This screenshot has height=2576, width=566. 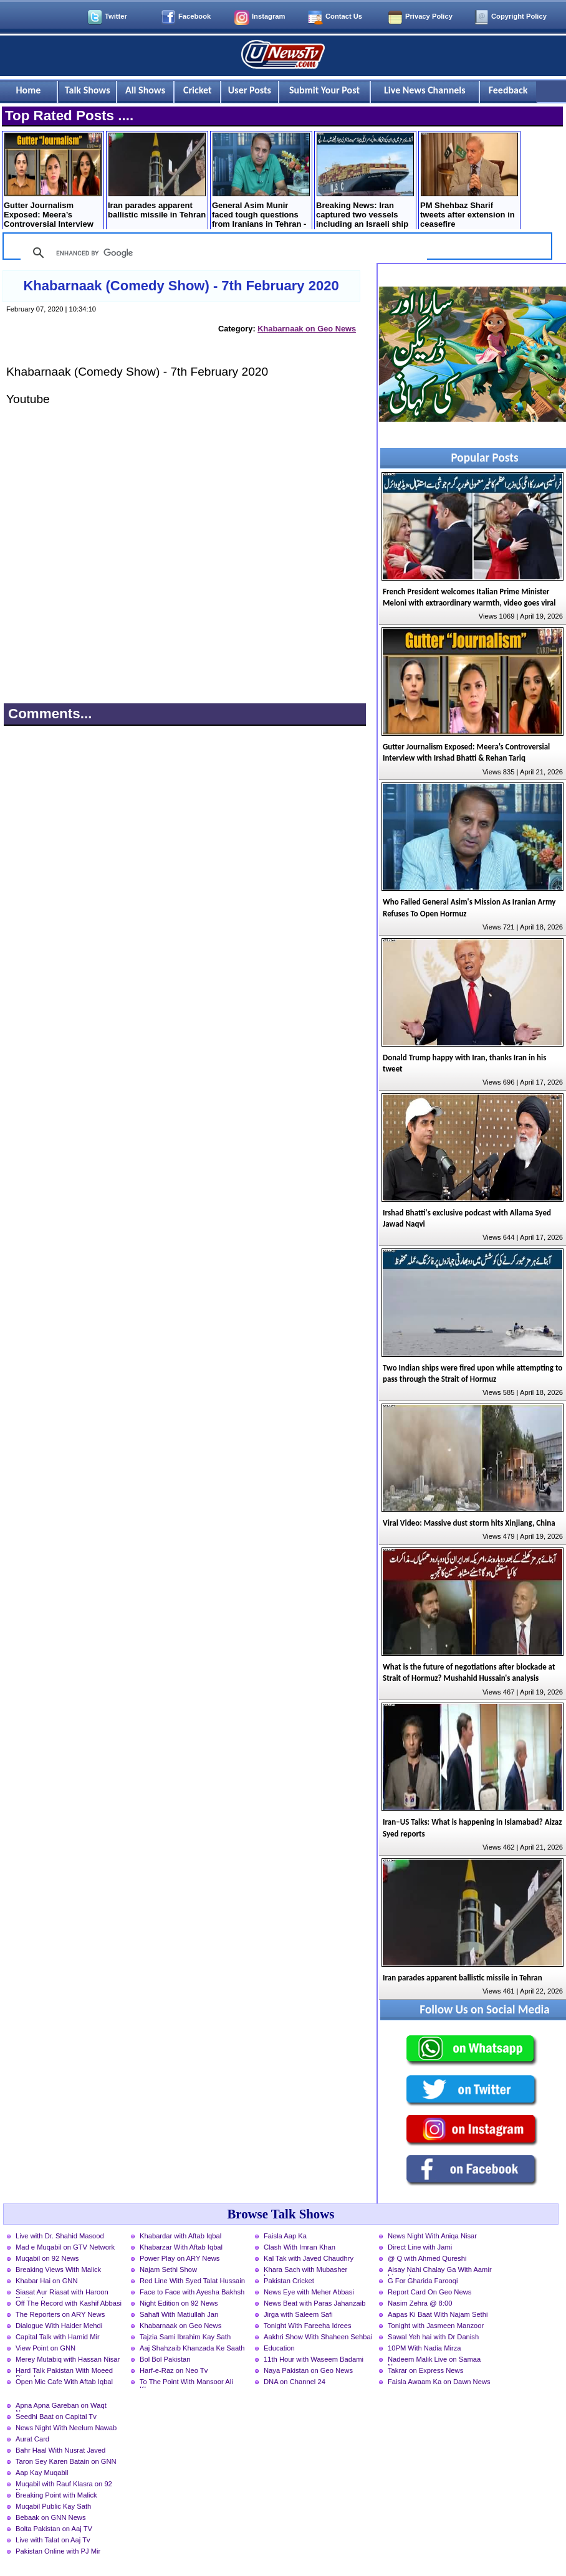 I want to click on Aapas Ki Baat With Najam Sethi, so click(x=437, y=2314).